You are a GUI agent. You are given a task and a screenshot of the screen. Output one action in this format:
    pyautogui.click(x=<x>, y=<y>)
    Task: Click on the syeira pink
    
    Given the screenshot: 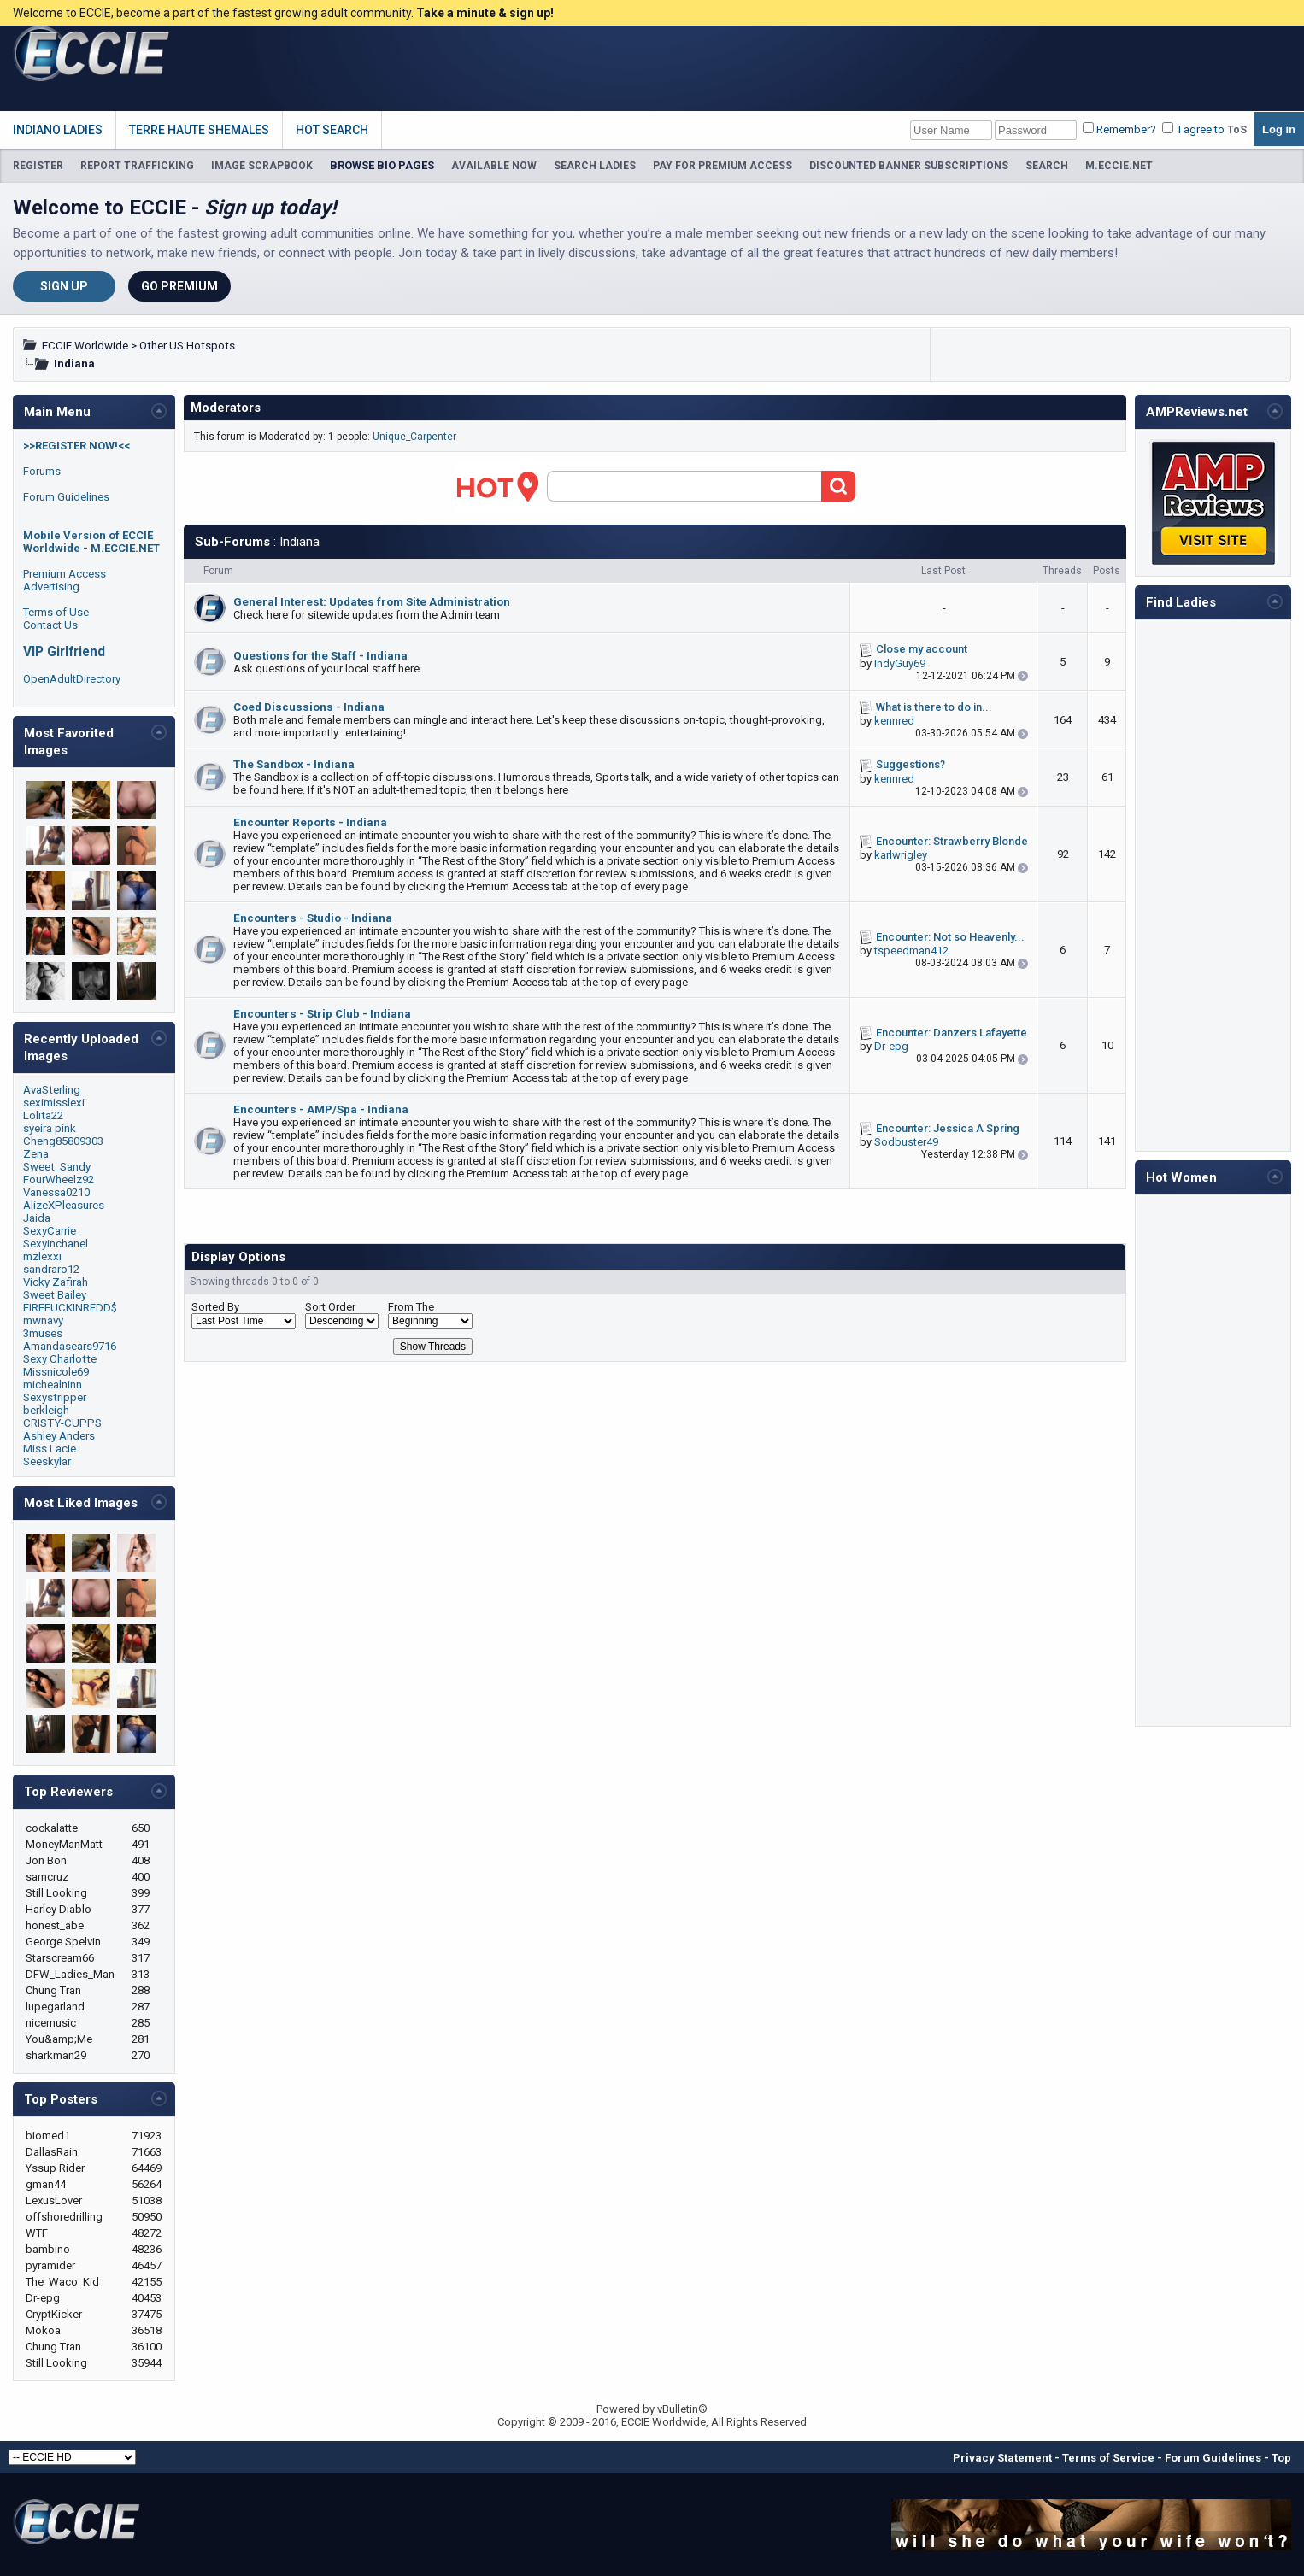 What is the action you would take?
    pyautogui.click(x=49, y=1128)
    